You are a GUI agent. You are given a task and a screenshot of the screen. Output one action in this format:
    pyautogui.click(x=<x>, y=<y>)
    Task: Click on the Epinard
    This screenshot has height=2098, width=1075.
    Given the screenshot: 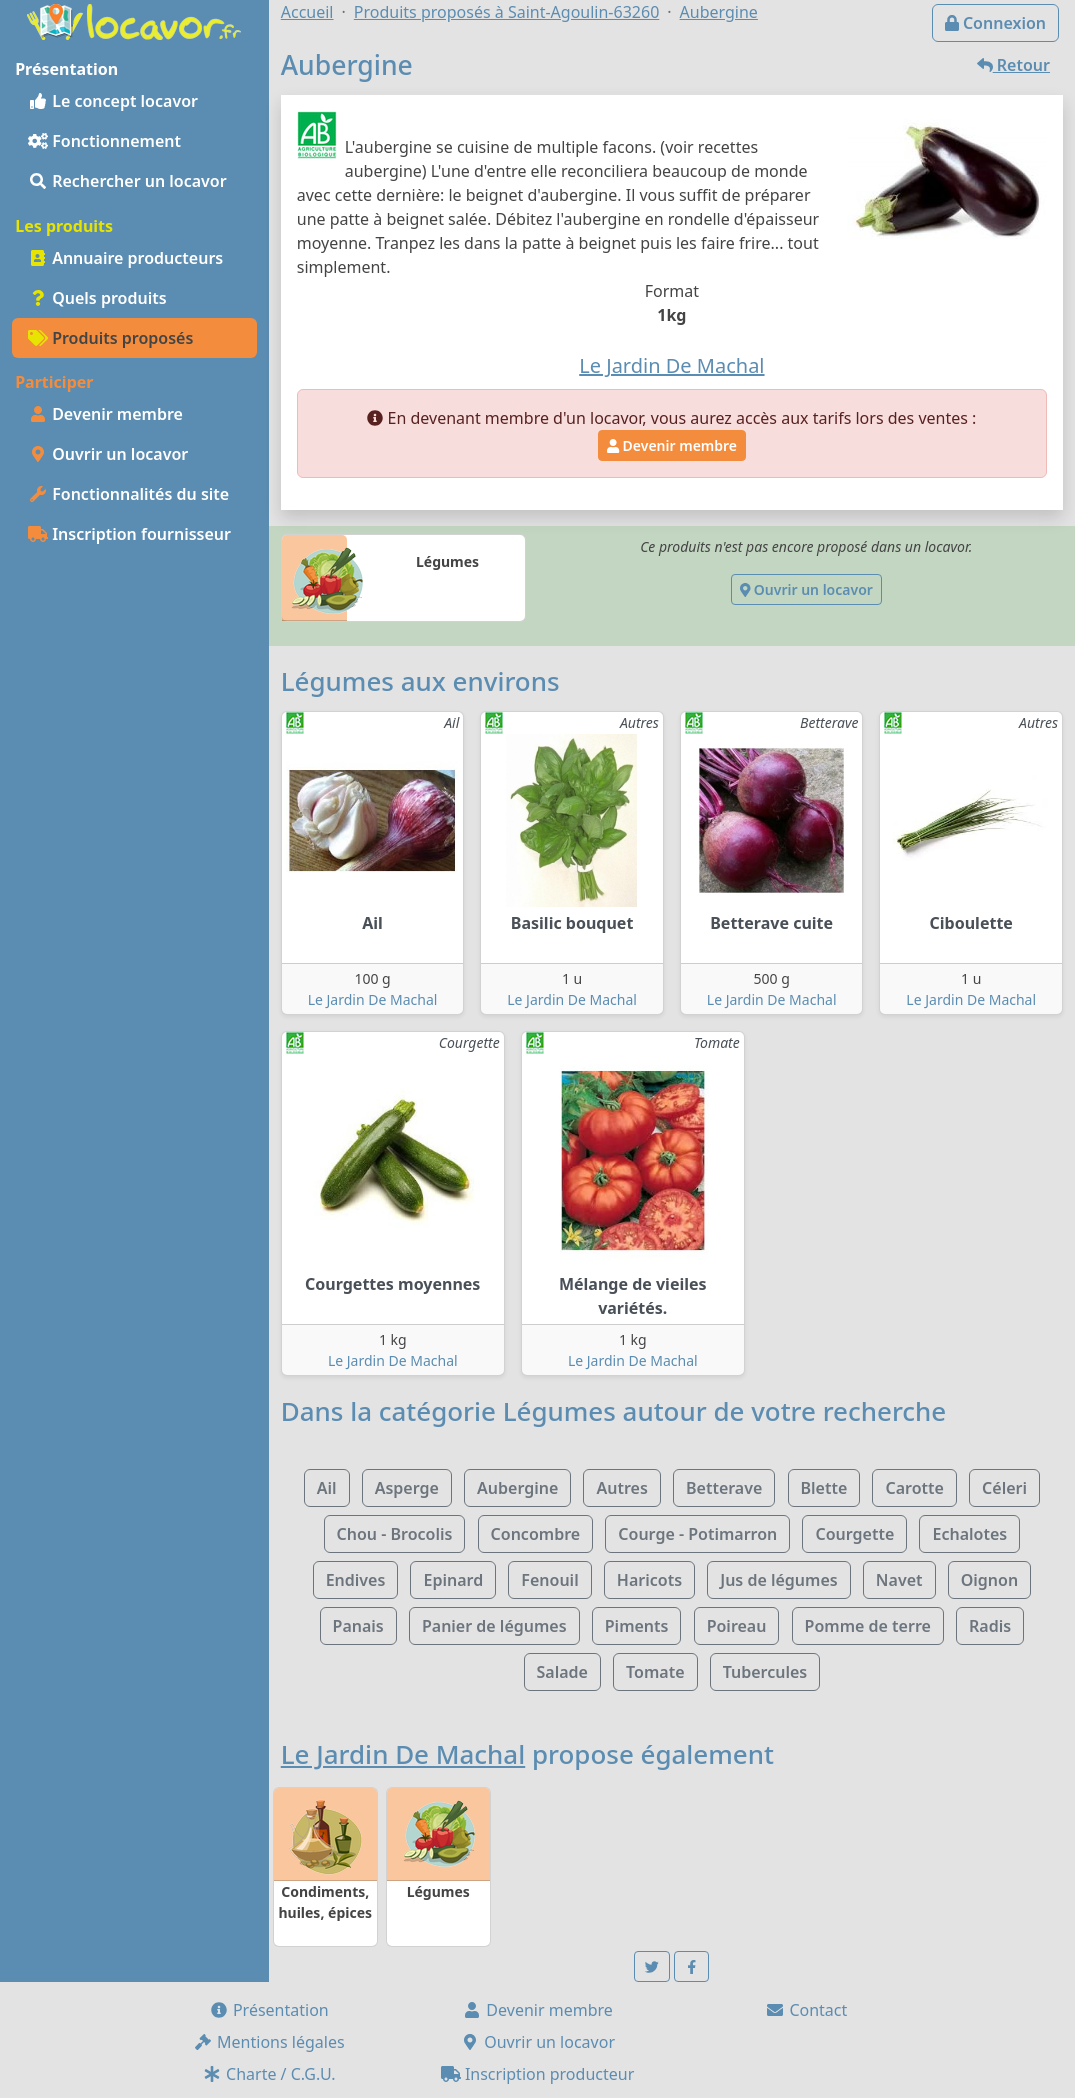 What is the action you would take?
    pyautogui.click(x=453, y=1580)
    